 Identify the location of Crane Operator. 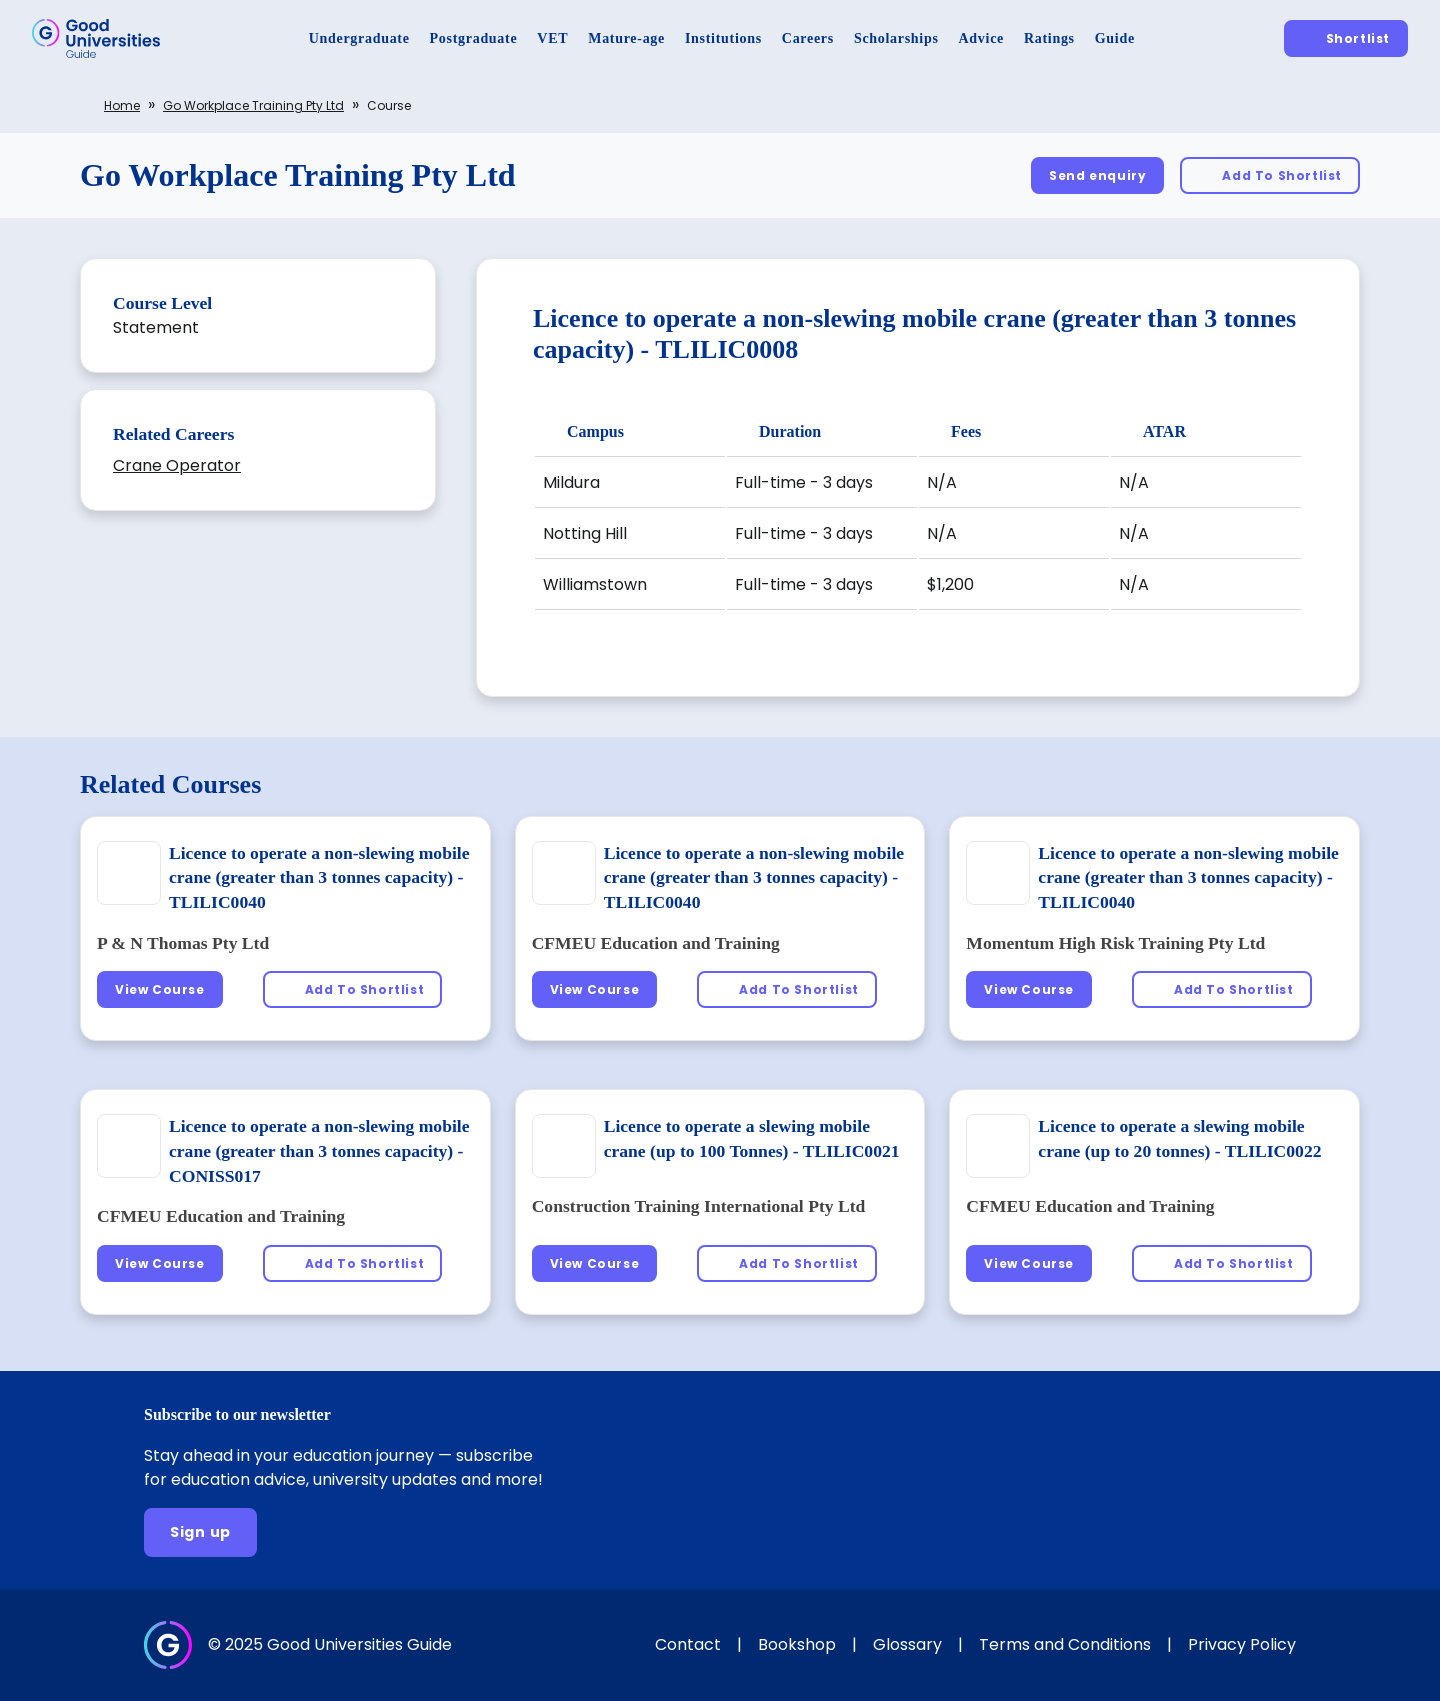
(177, 465).